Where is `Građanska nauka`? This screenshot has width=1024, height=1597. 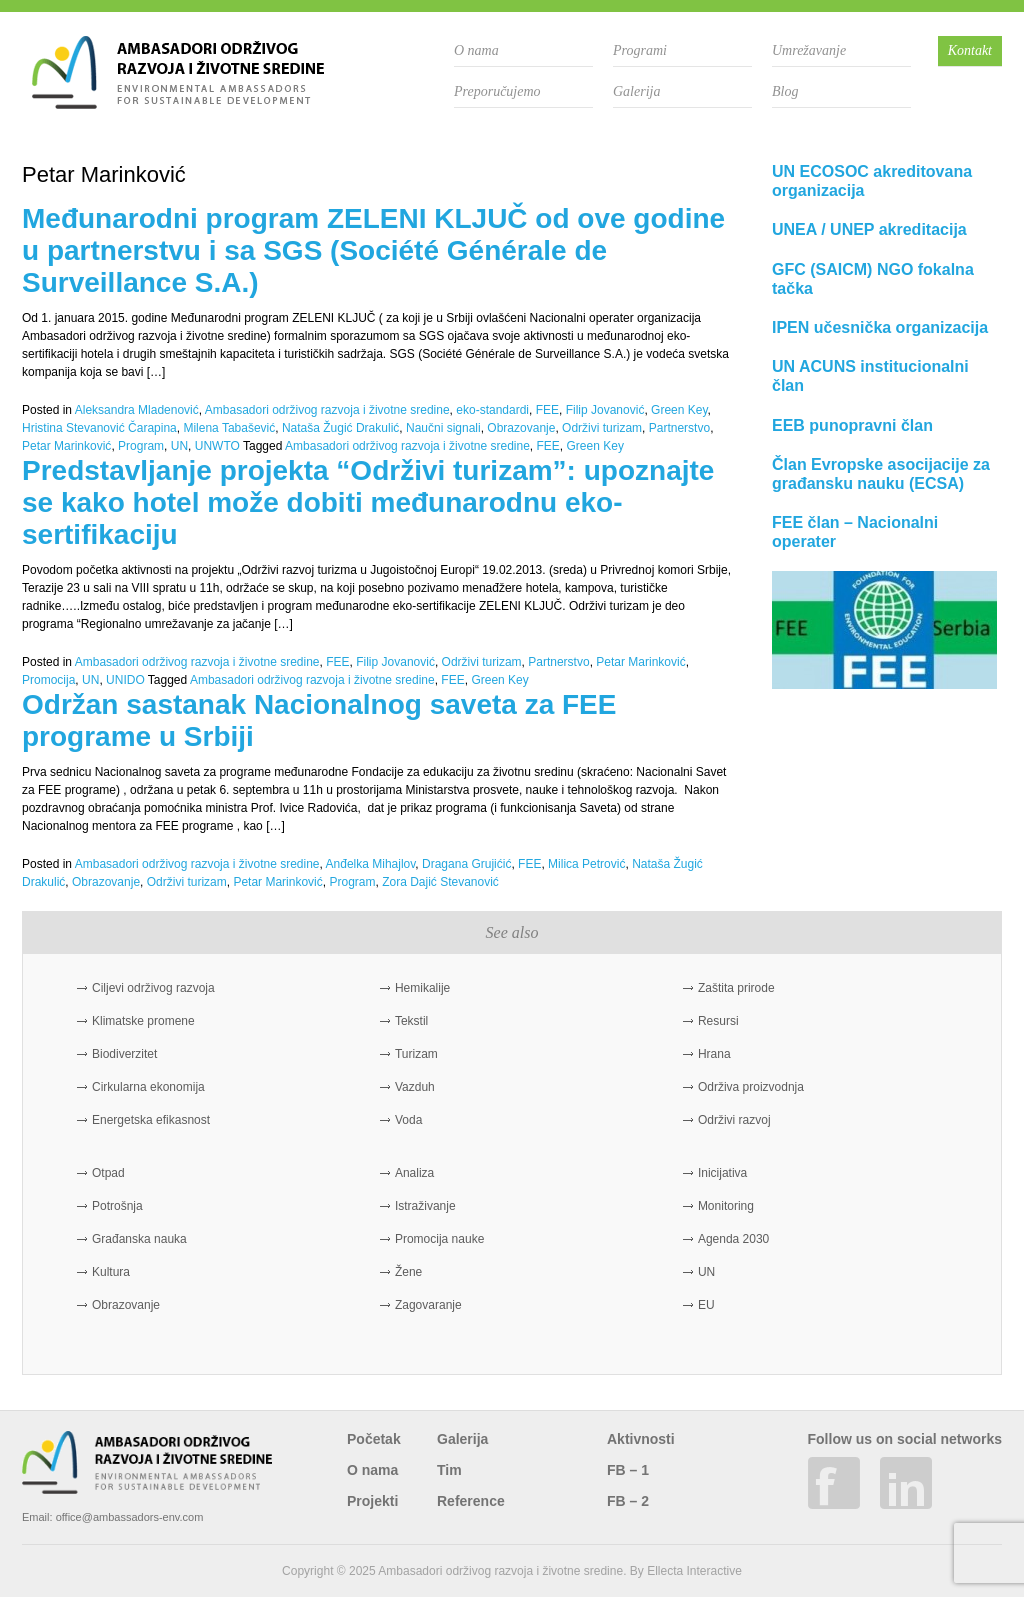
Građanska nauka is located at coordinates (139, 1239).